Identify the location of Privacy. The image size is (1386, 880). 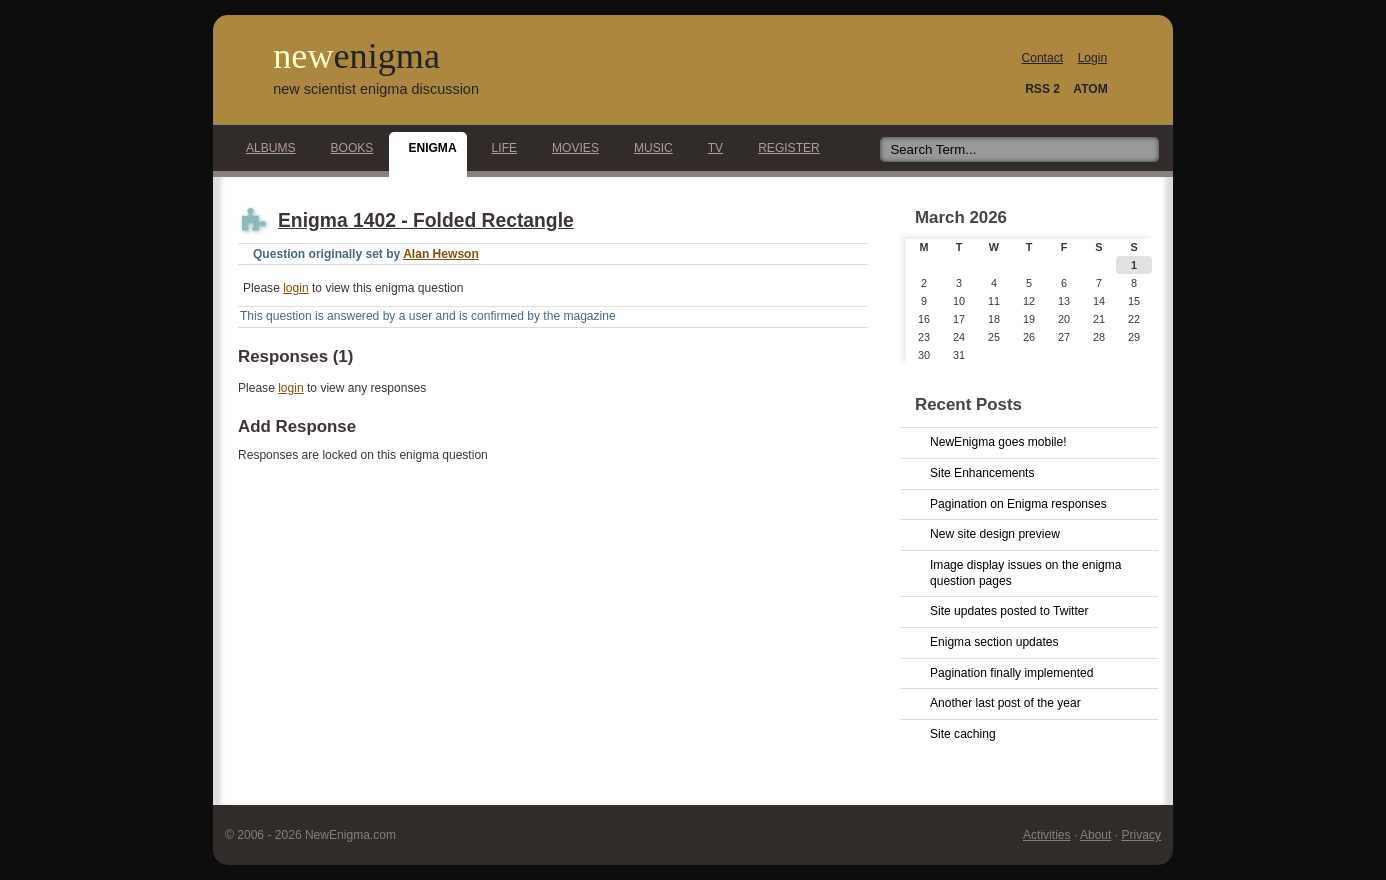
(1141, 835).